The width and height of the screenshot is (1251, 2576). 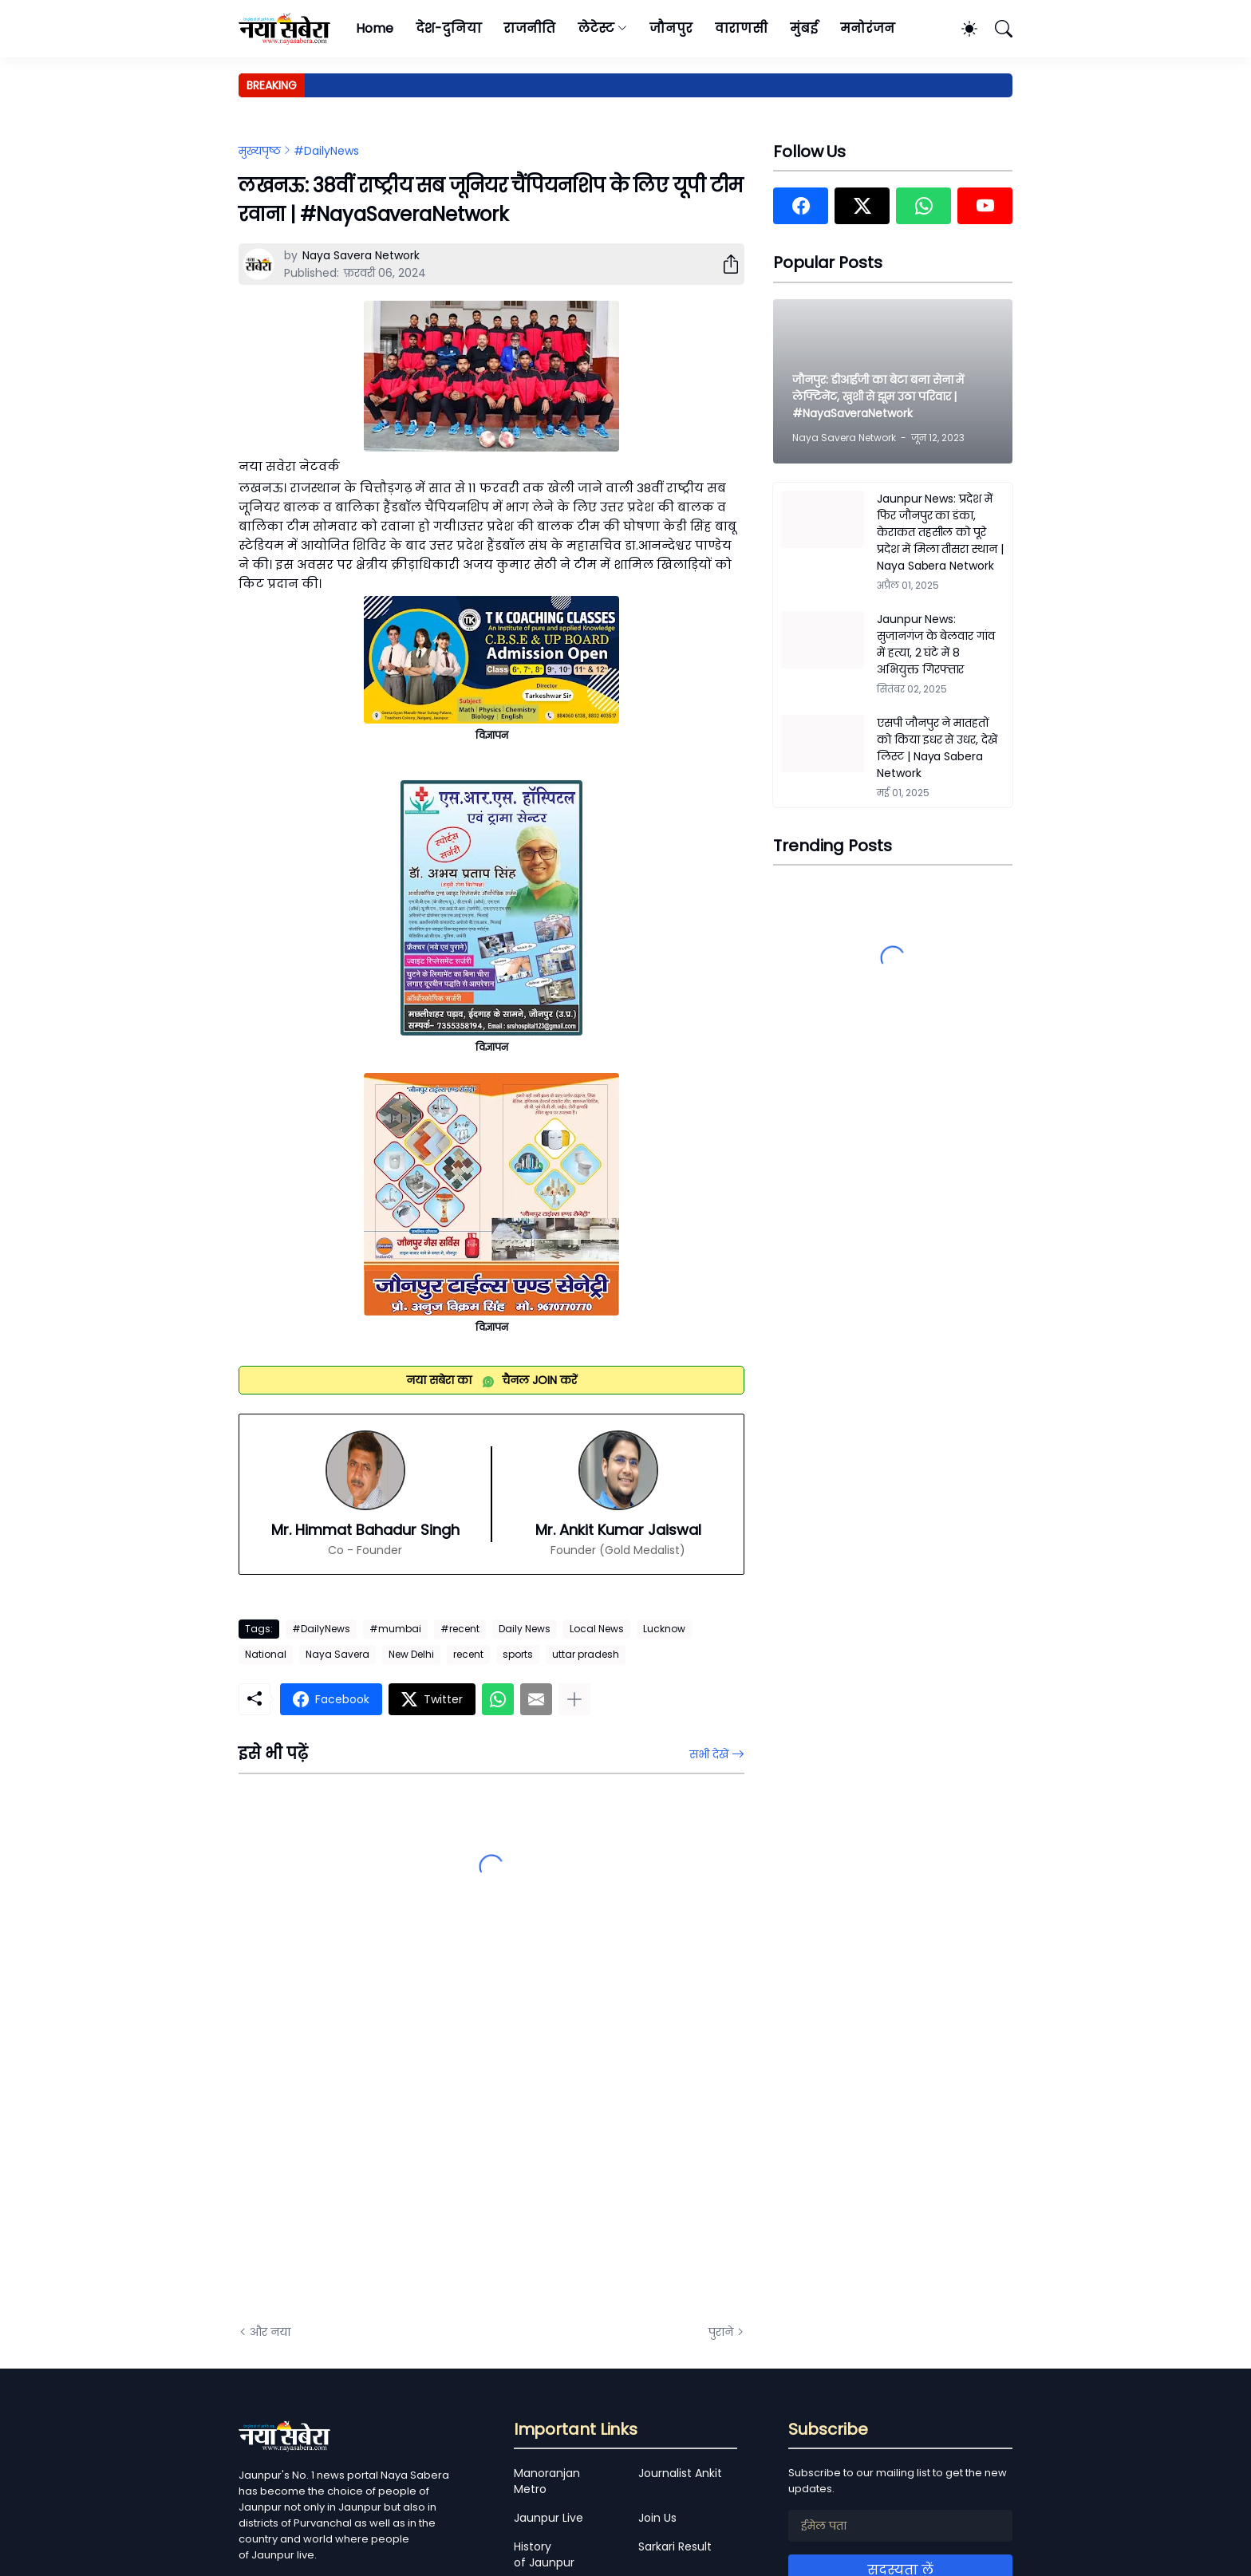 What do you see at coordinates (529, 28) in the screenshot?
I see `राजनीति` at bounding box center [529, 28].